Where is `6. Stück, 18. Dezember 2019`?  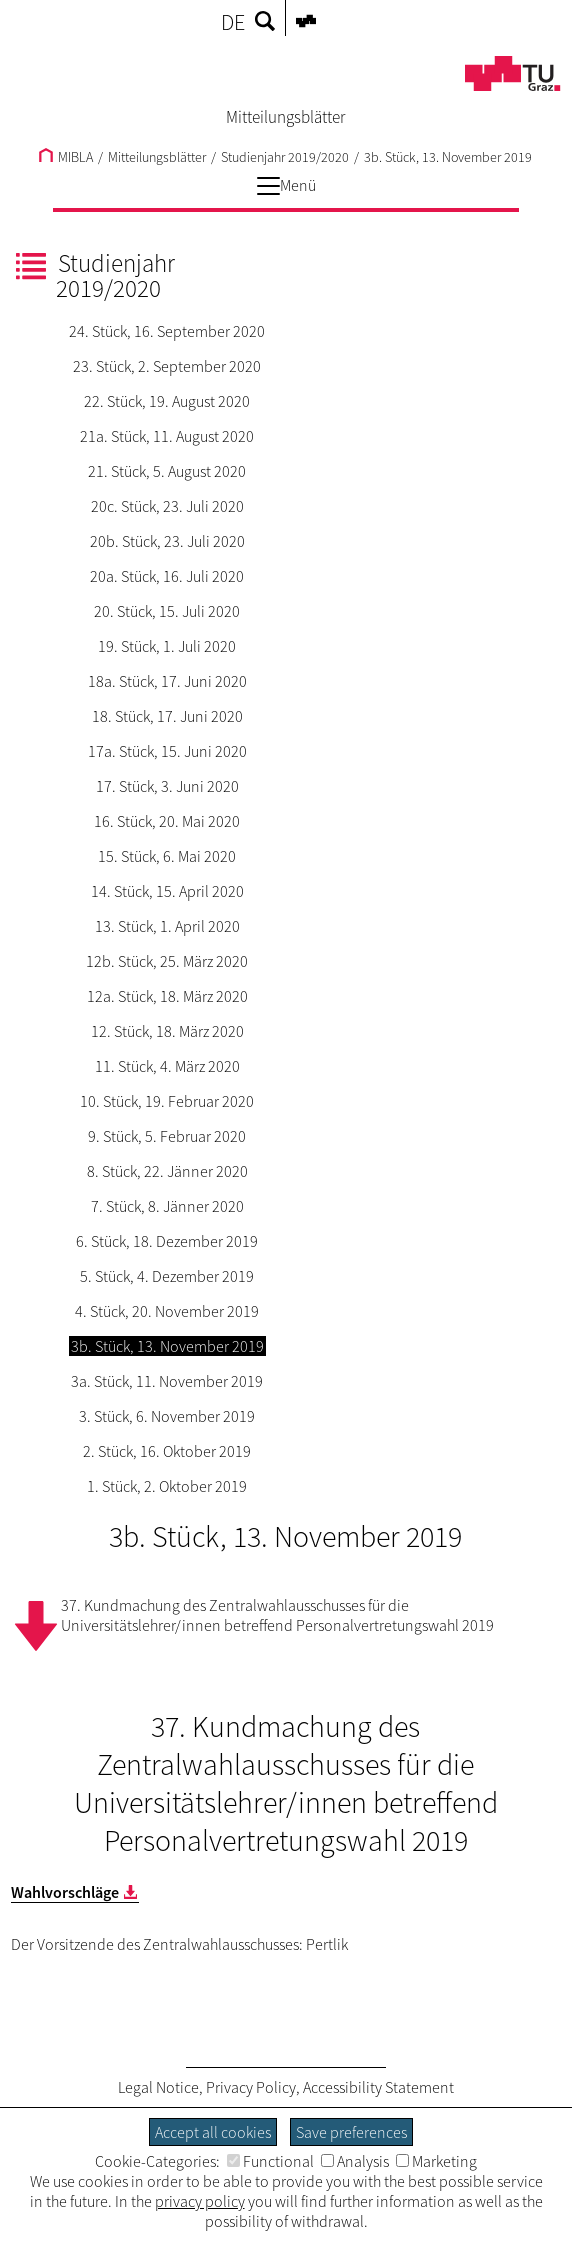 6. Stück, 18. Dezember 2019 is located at coordinates (167, 1241).